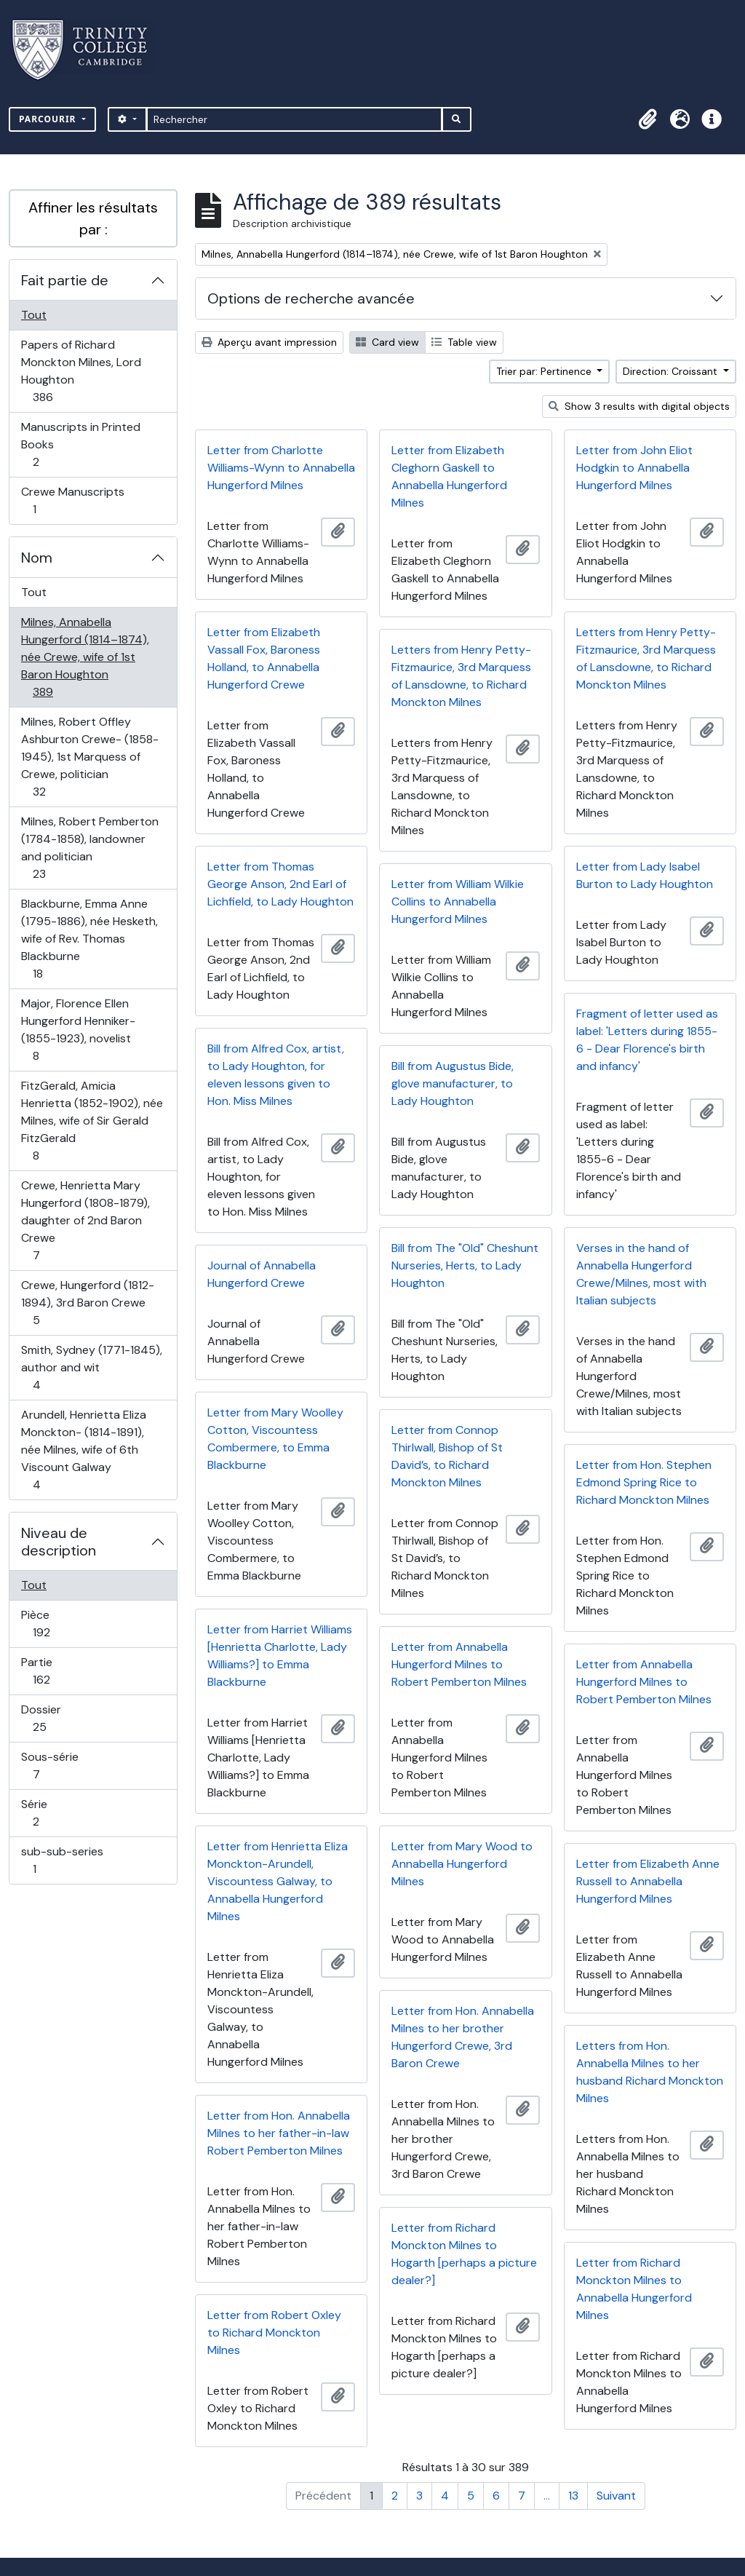  Describe the element at coordinates (80, 444) in the screenshot. I see `Manuscripts in Printed Books` at that location.